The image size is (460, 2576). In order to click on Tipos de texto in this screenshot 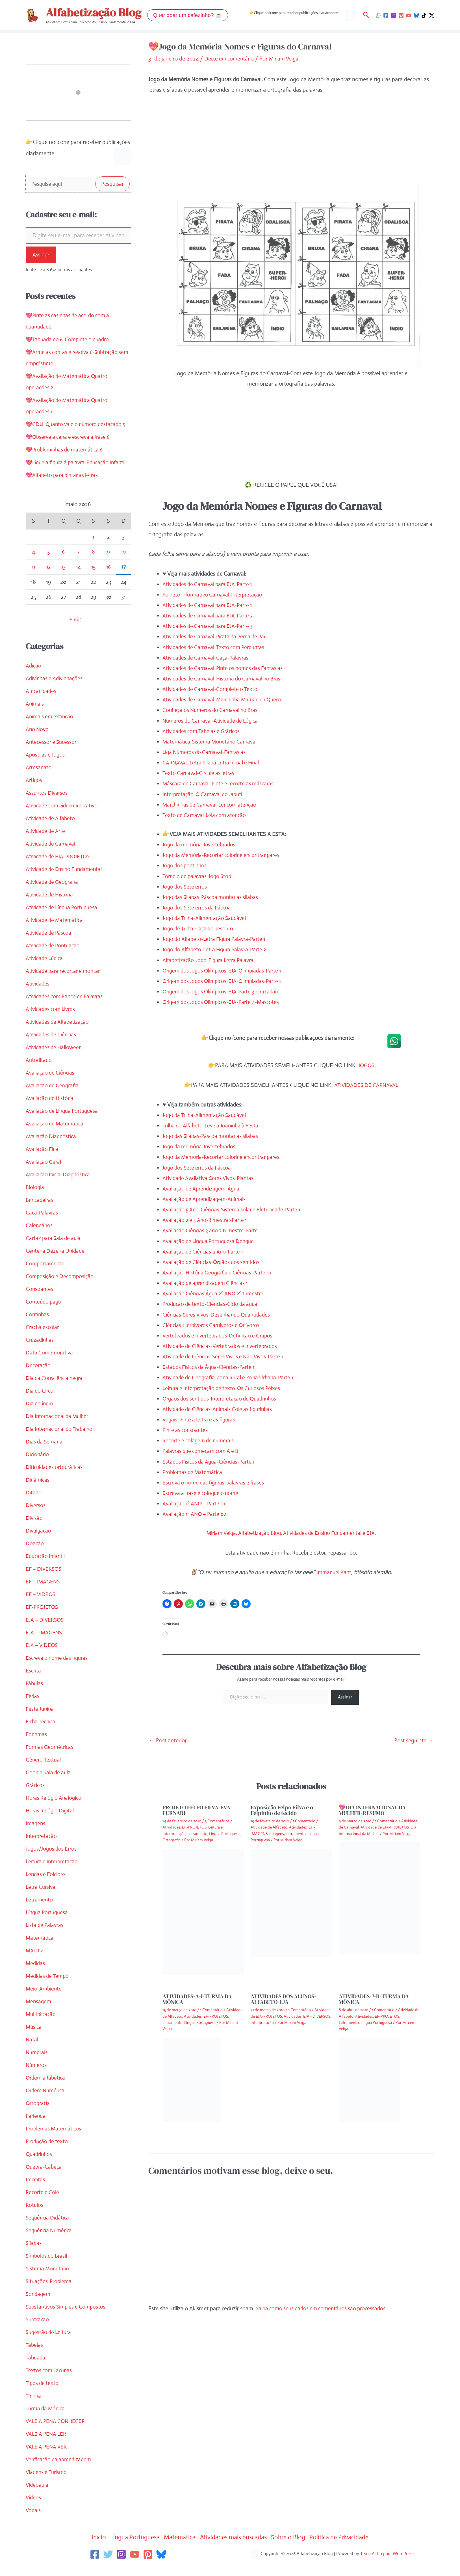, I will do `click(43, 2395)`.